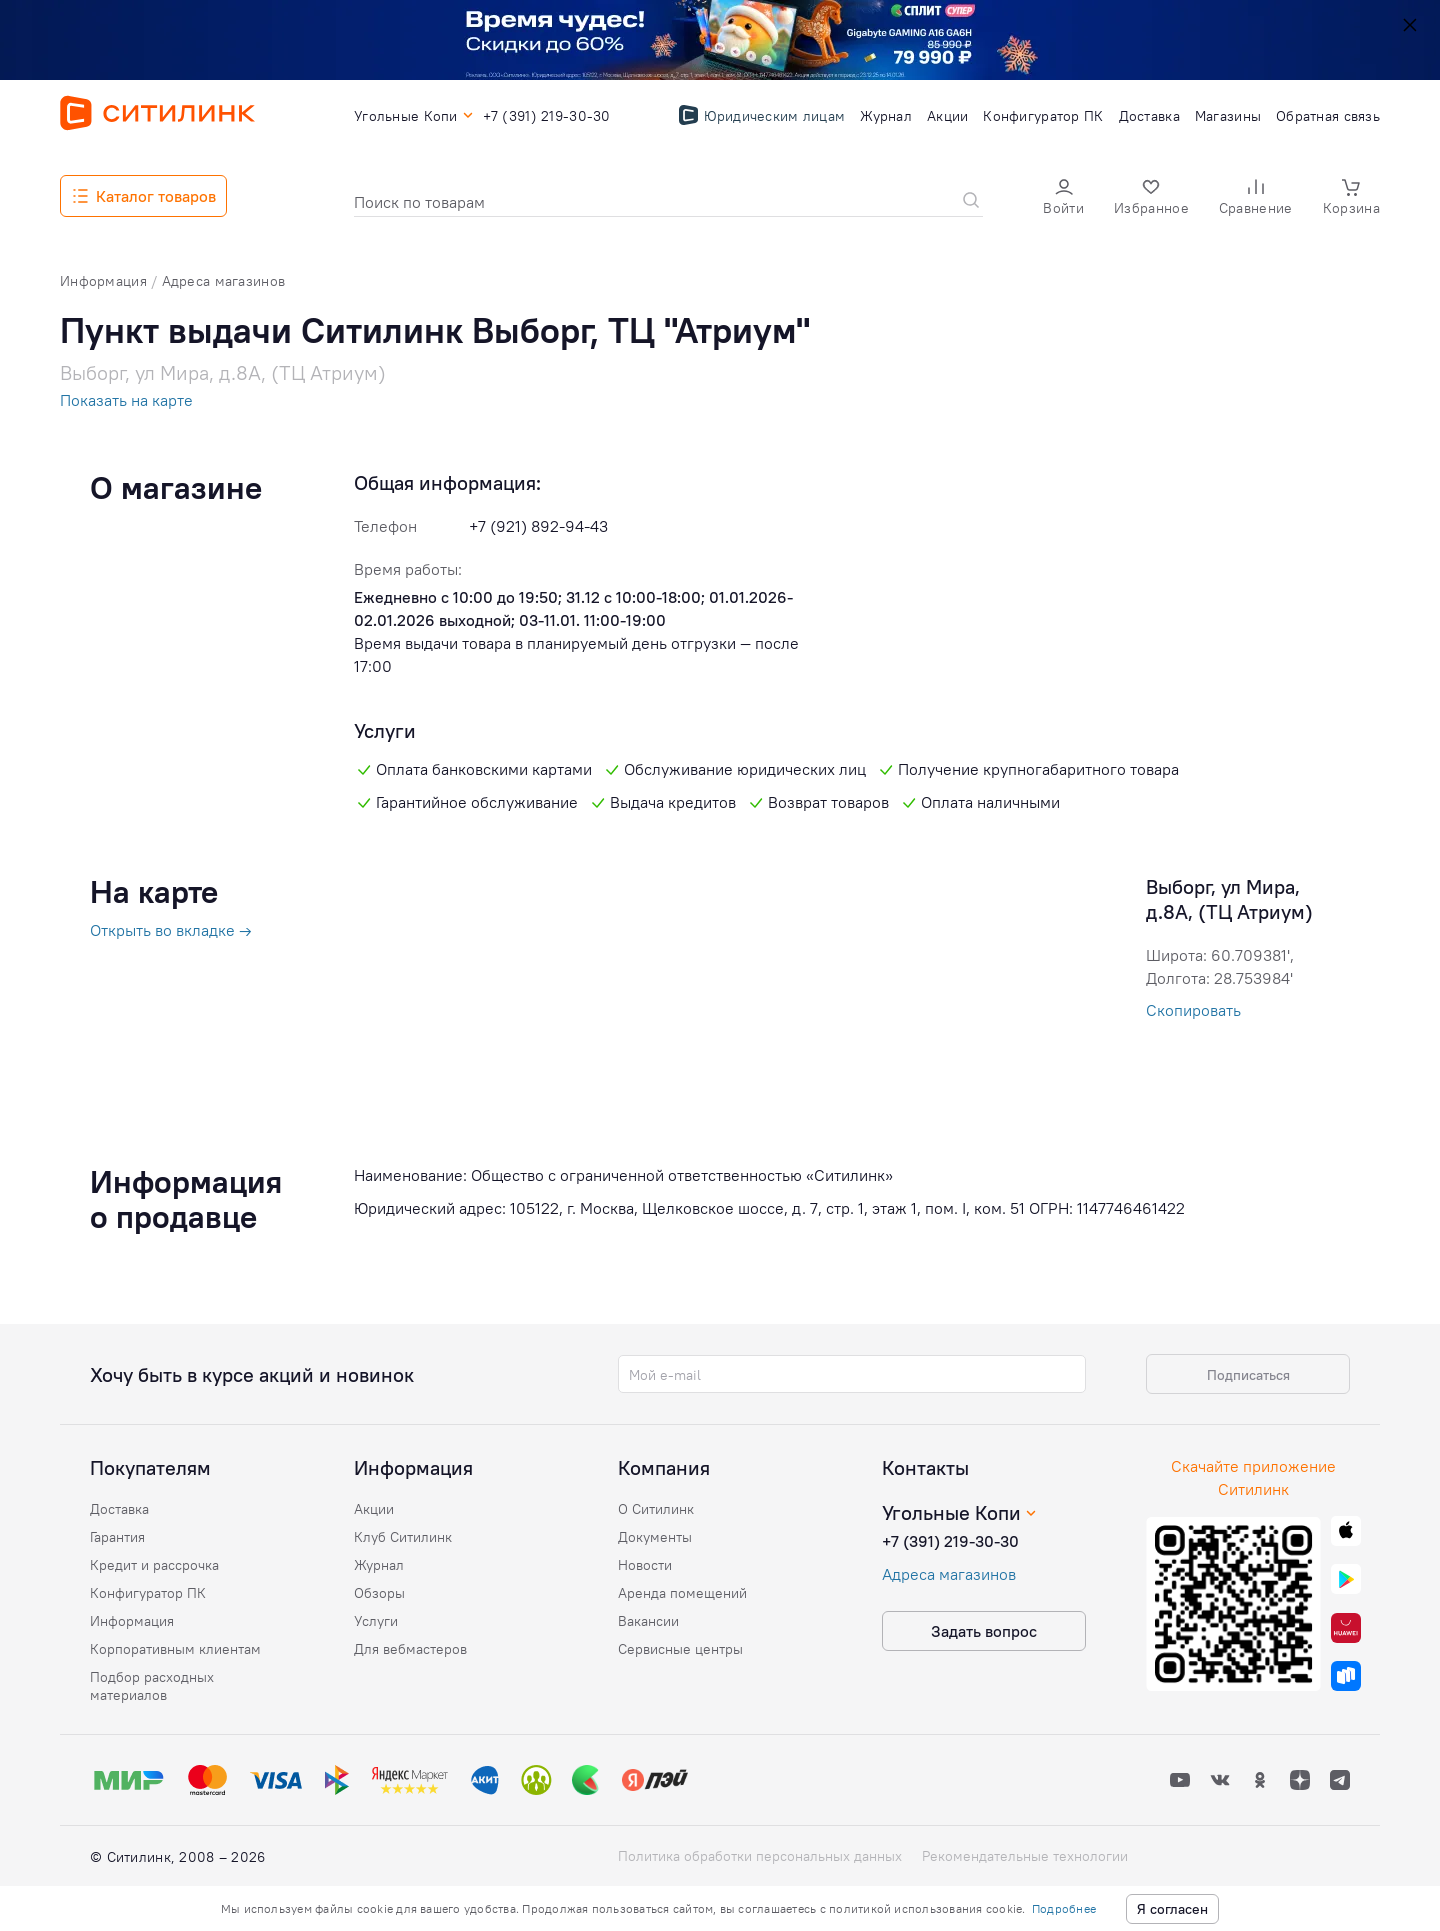 The image size is (1440, 1931). I want to click on Информация, so click(132, 1621).